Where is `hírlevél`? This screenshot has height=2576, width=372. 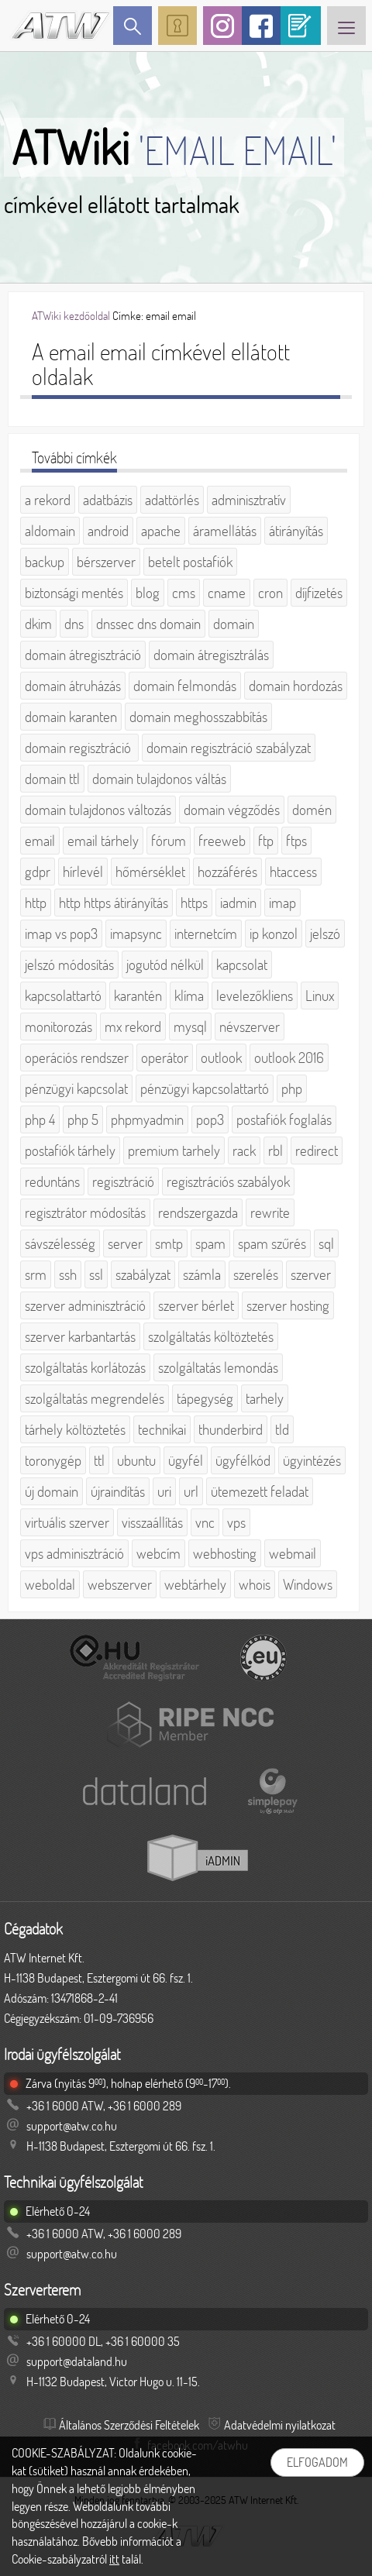 hírlevél is located at coordinates (83, 871).